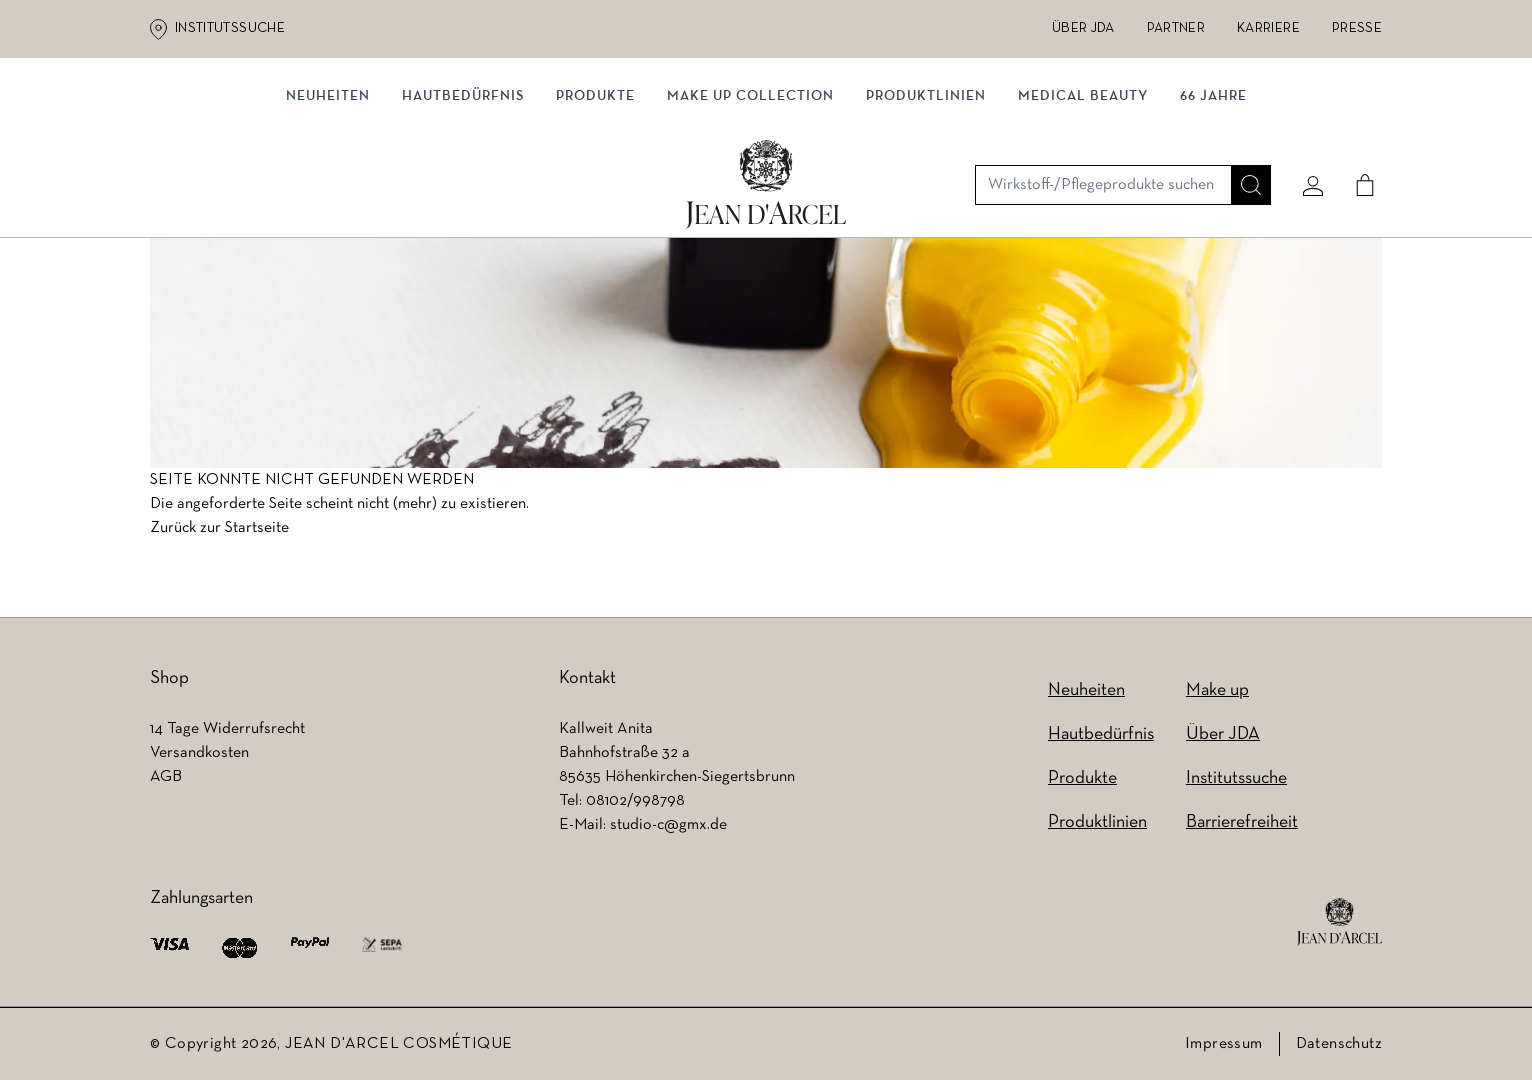  I want to click on Versandkosten, so click(199, 753).